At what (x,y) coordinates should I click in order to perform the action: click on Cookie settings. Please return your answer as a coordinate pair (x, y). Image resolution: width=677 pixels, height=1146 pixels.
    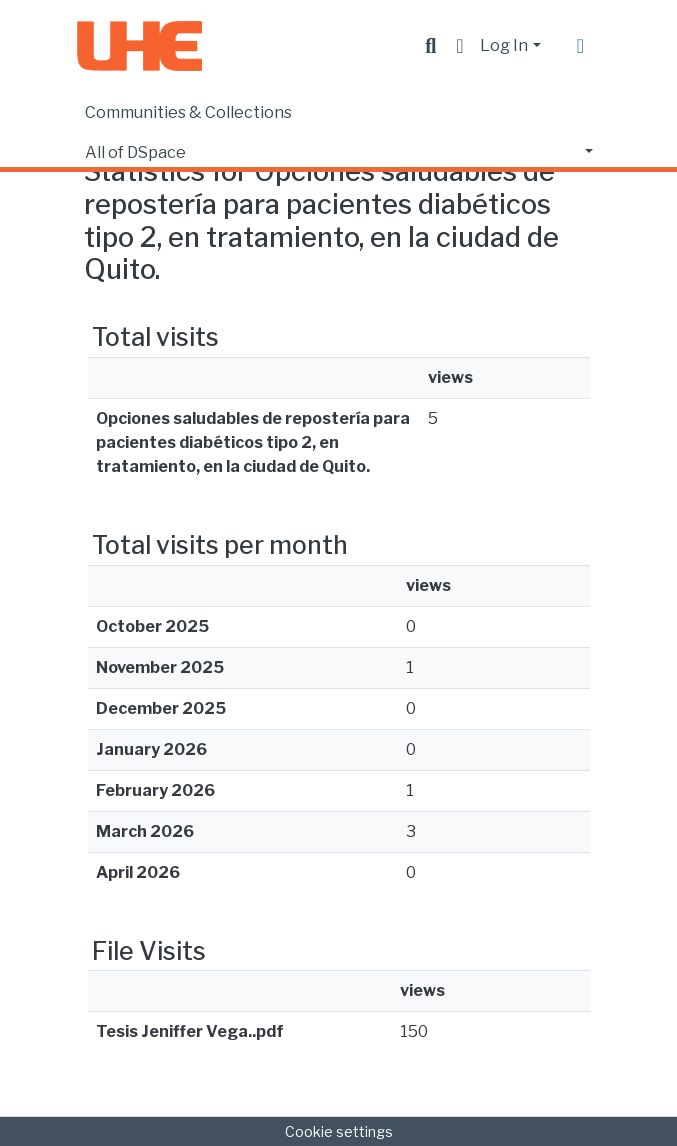
    Looking at the image, I should click on (339, 1131).